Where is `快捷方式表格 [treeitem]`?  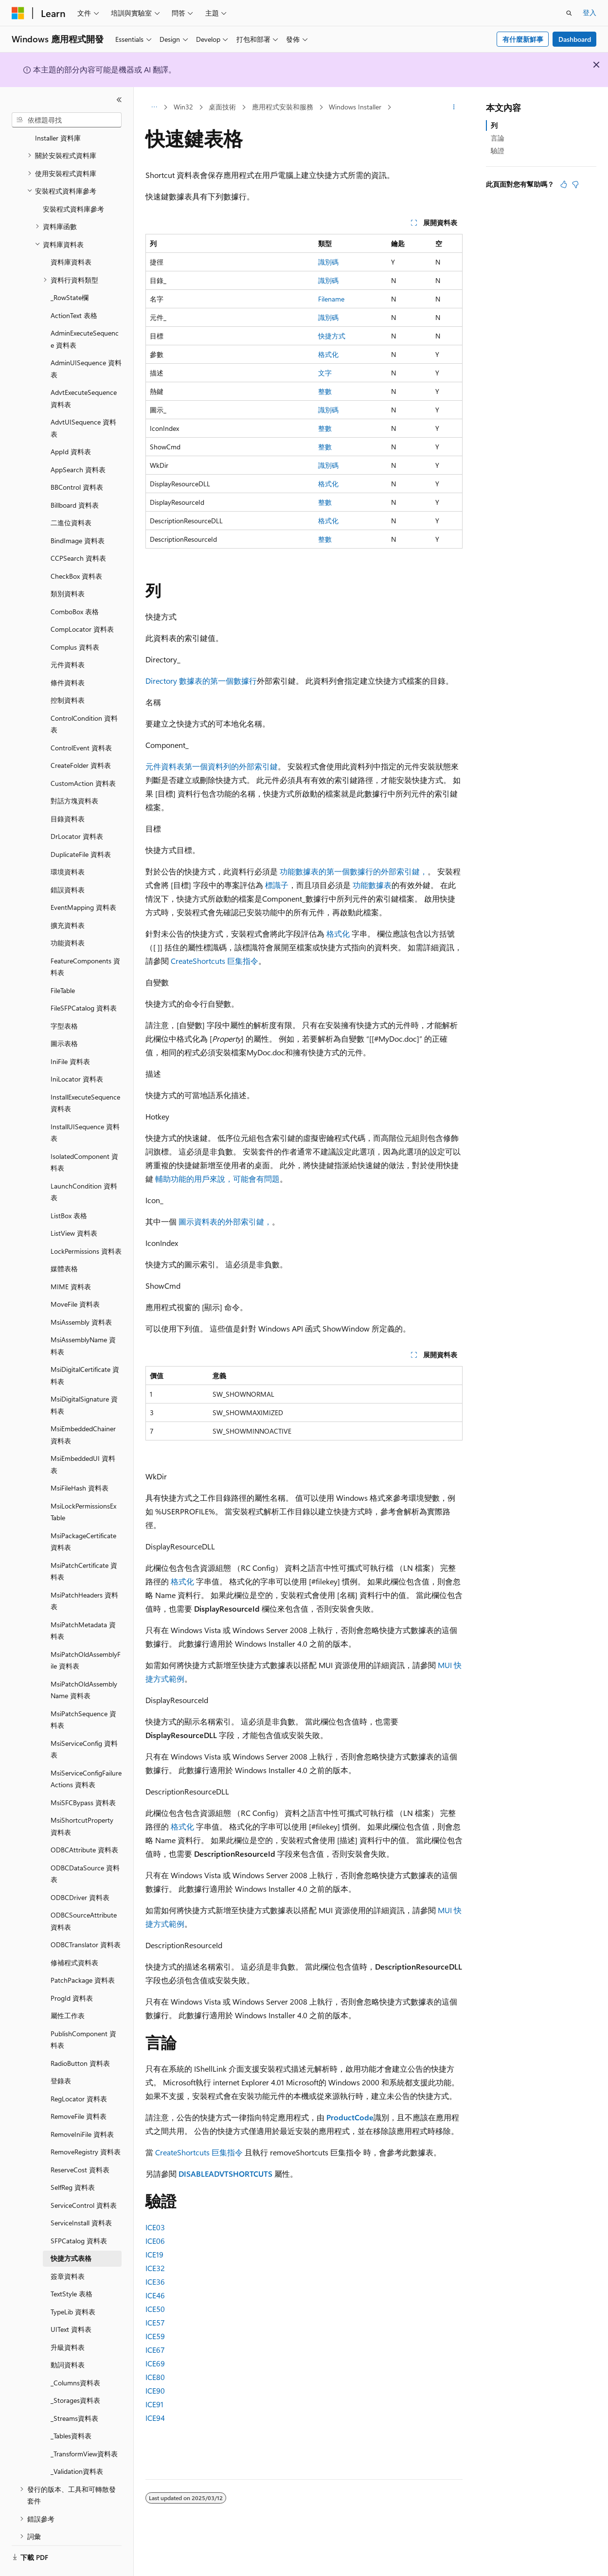
快捷方式表格 [treeitem] is located at coordinates (71, 2231).